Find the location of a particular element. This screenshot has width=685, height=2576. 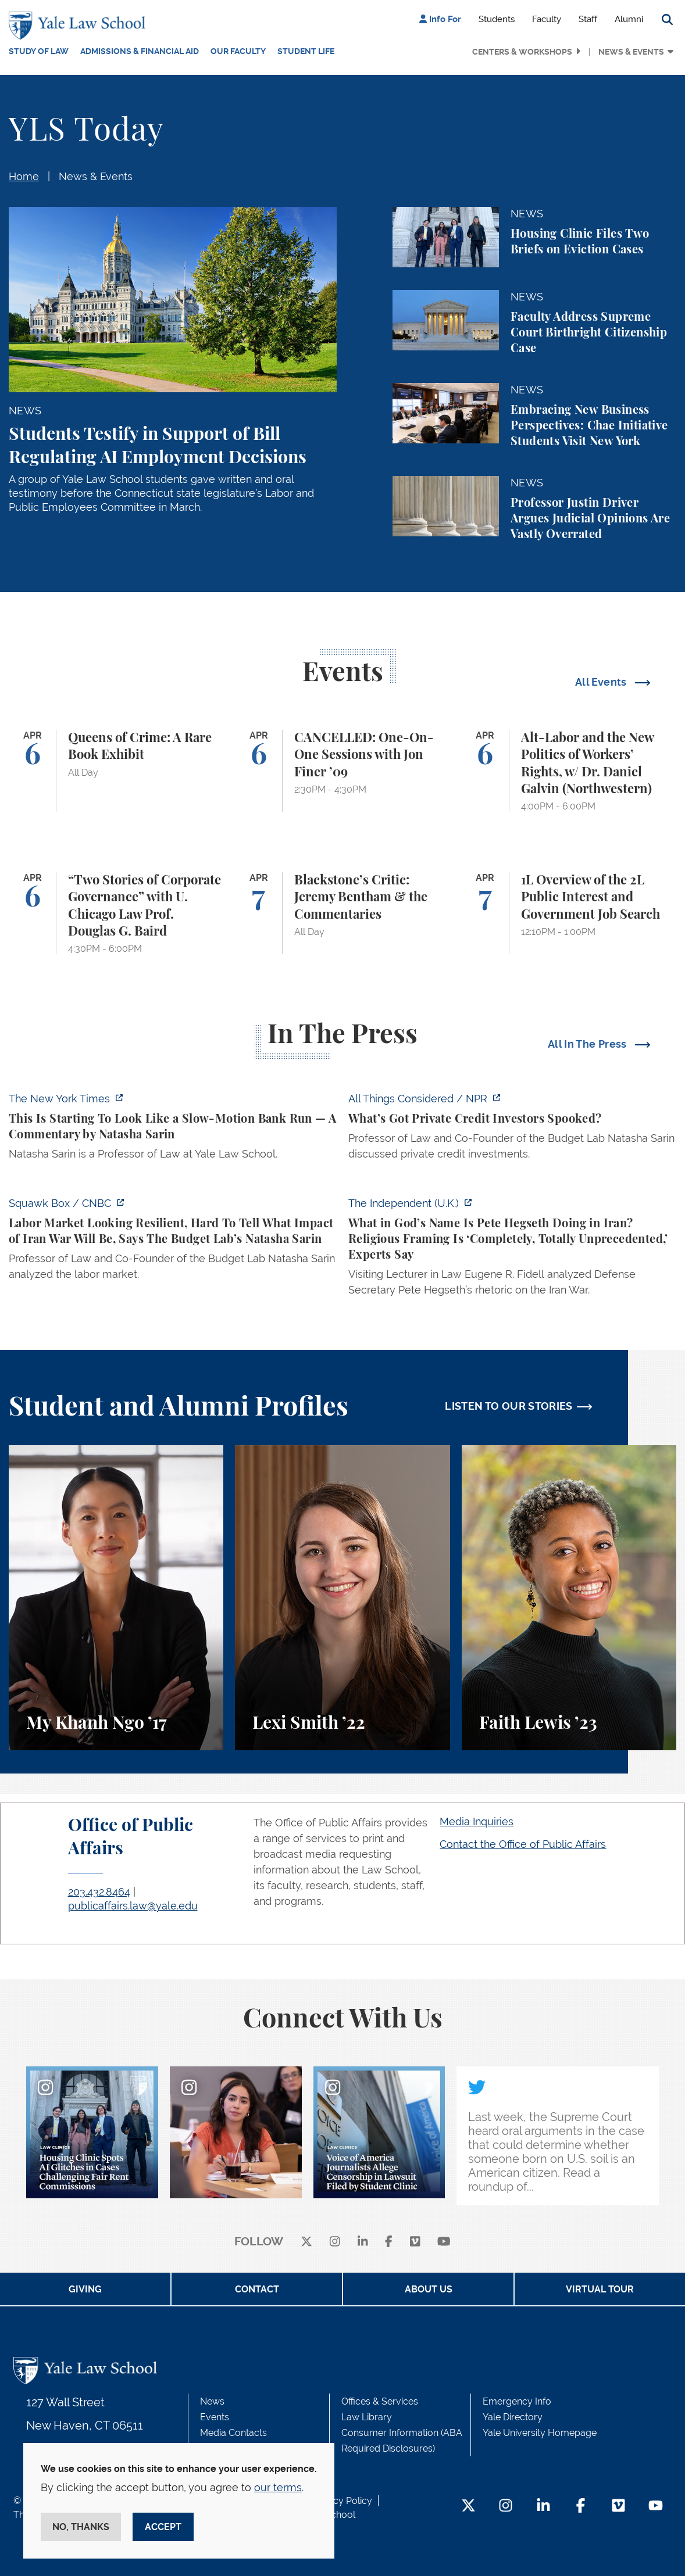

Study of Law is located at coordinates (39, 51).